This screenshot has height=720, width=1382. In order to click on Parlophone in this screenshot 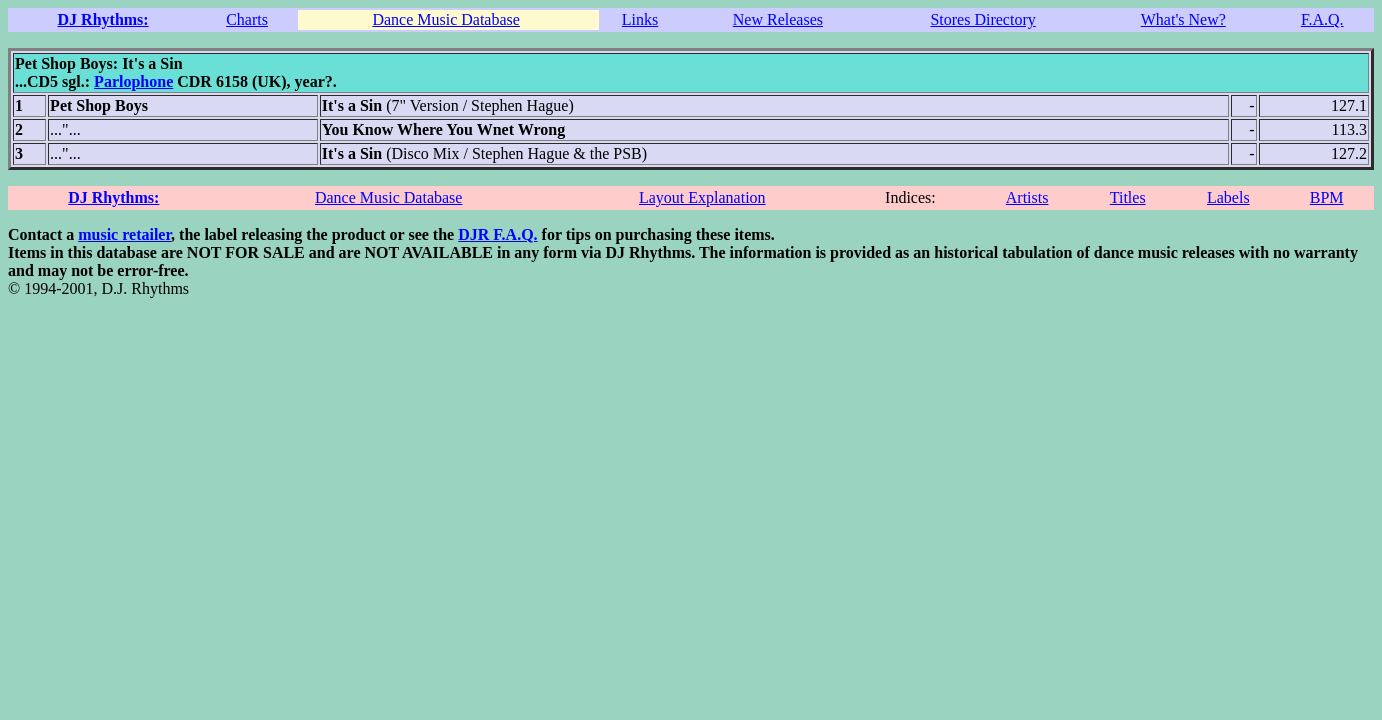, I will do `click(133, 81)`.